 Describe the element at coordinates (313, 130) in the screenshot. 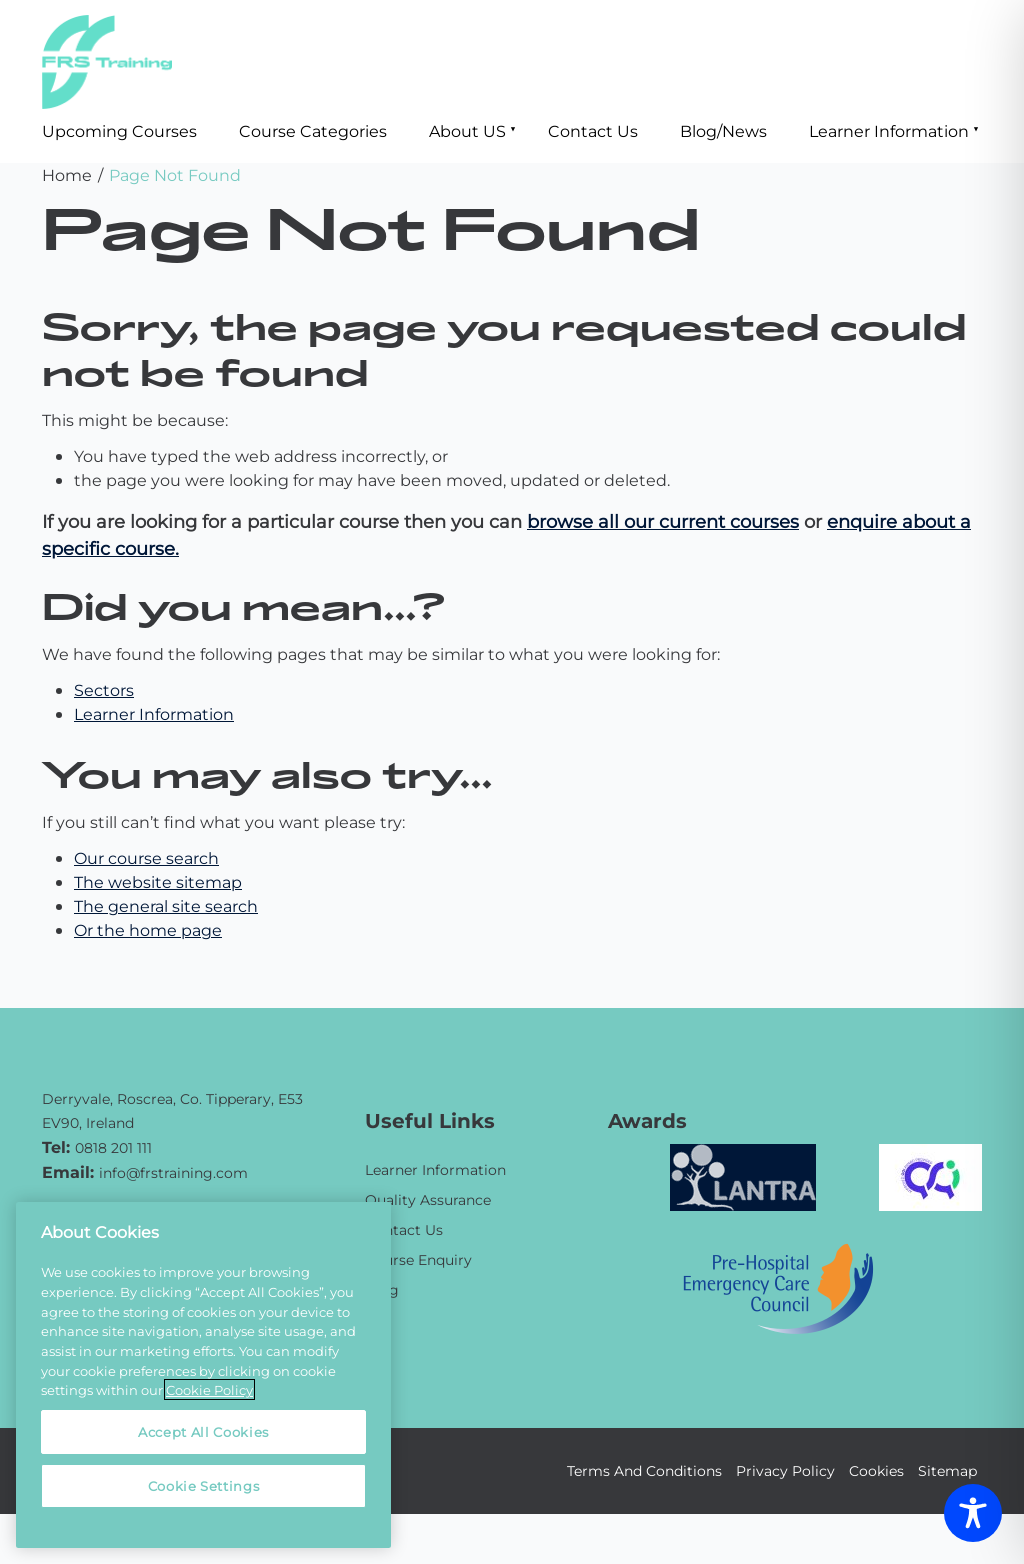

I see `Course Categories` at that location.